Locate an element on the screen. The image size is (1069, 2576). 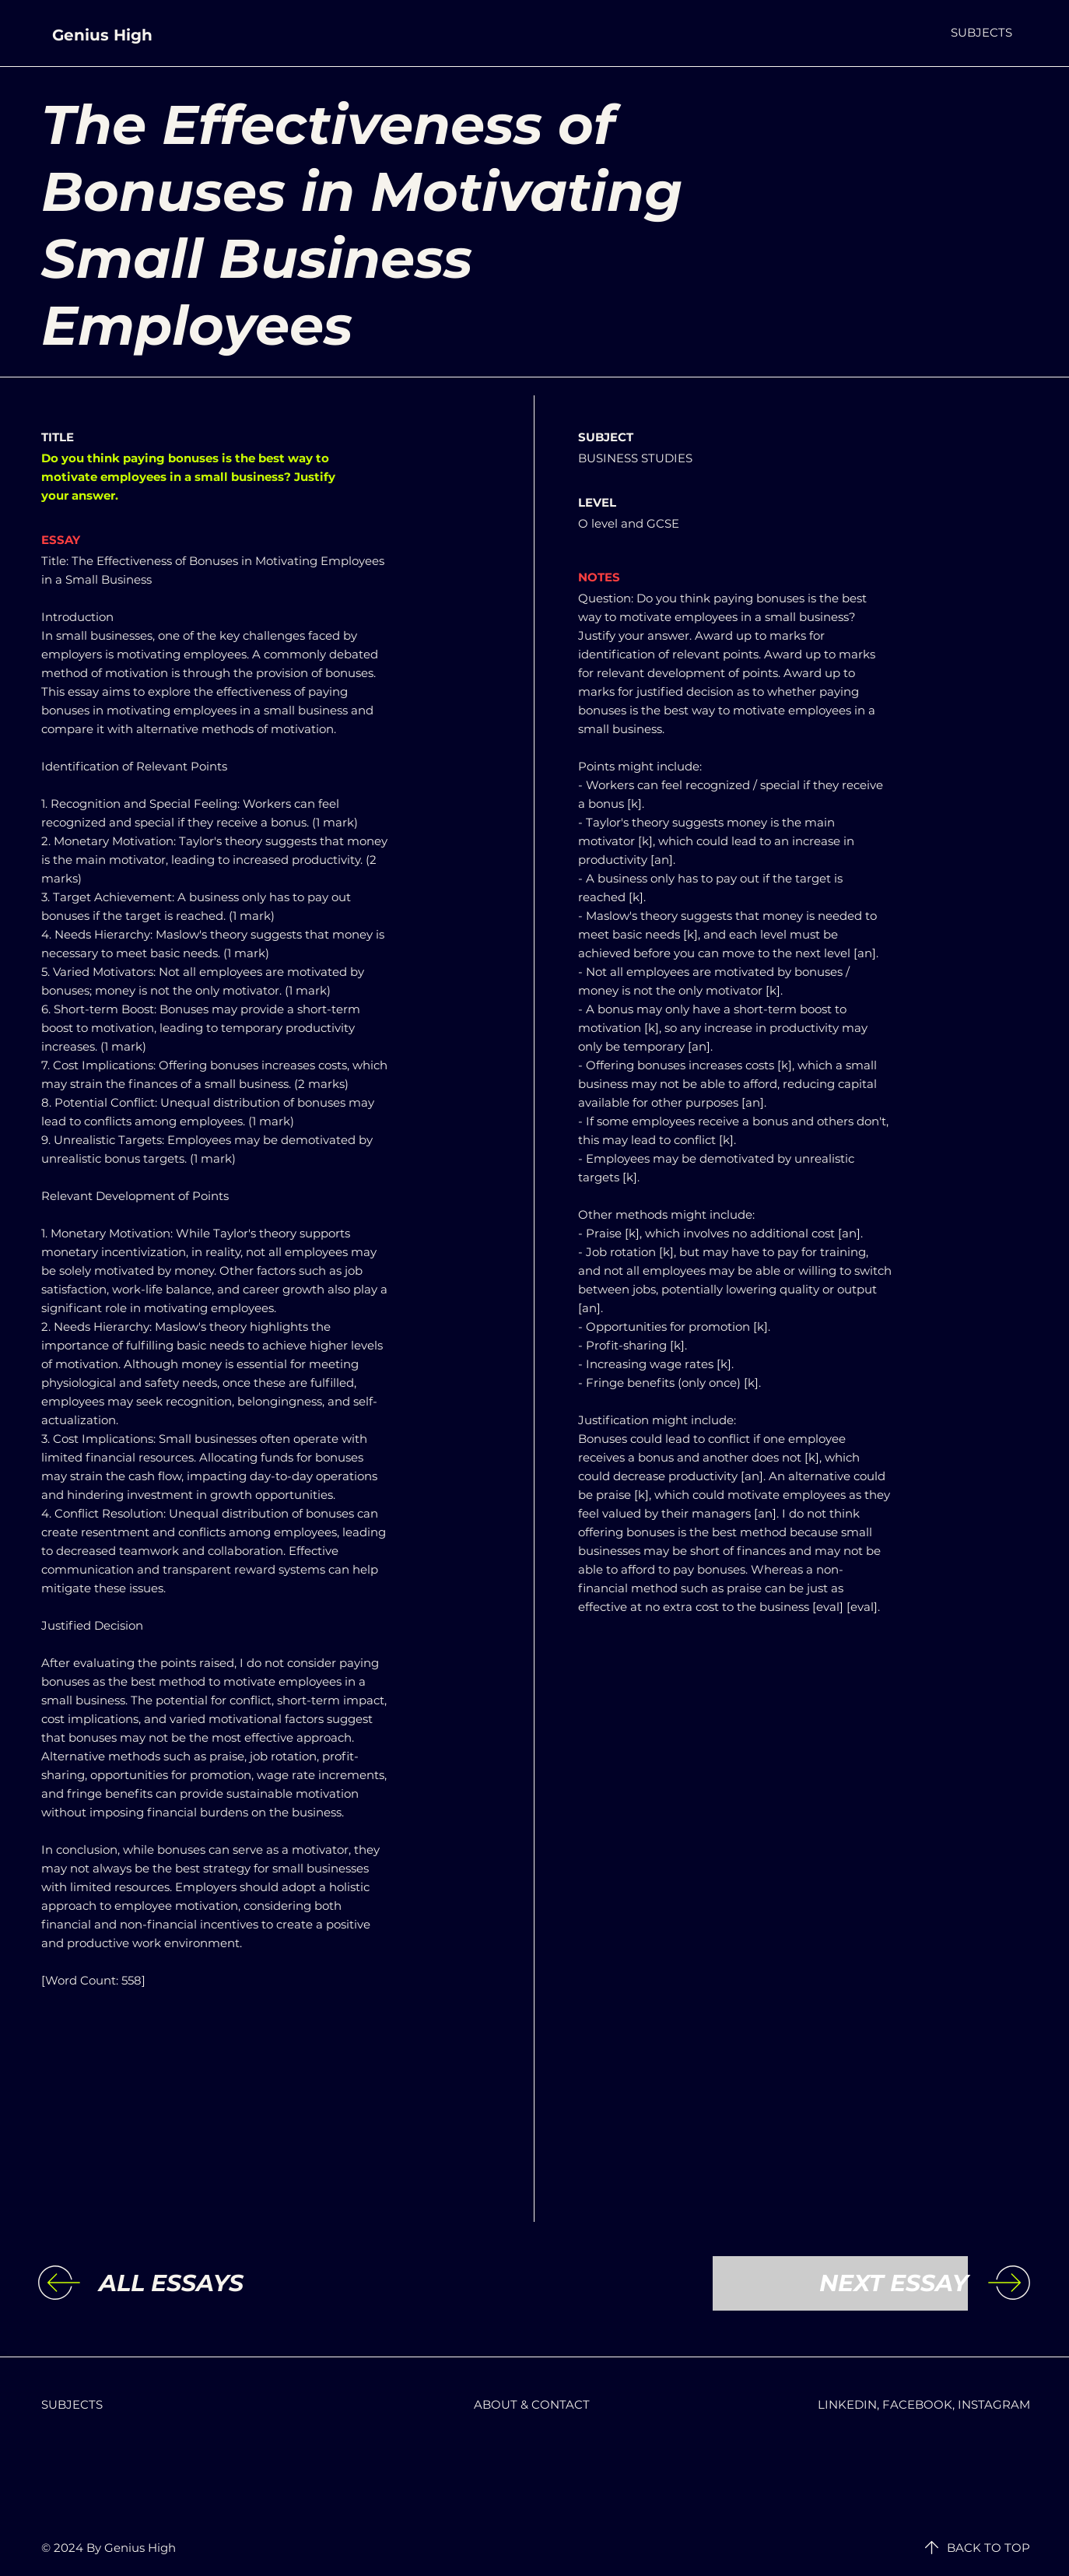
[button] is located at coordinates (981, 32).